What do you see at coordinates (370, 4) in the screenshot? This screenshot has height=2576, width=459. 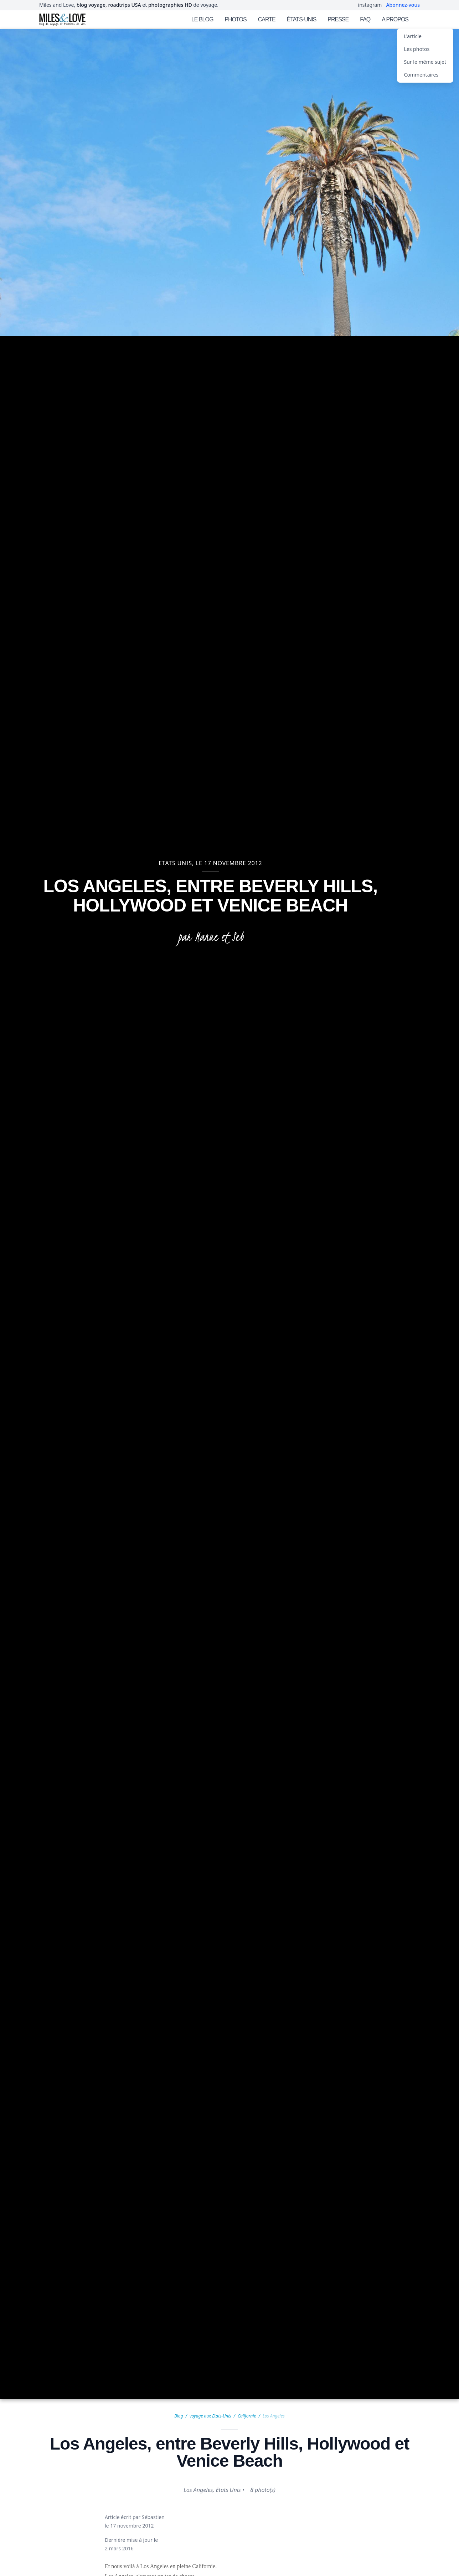 I see `instagram` at bounding box center [370, 4].